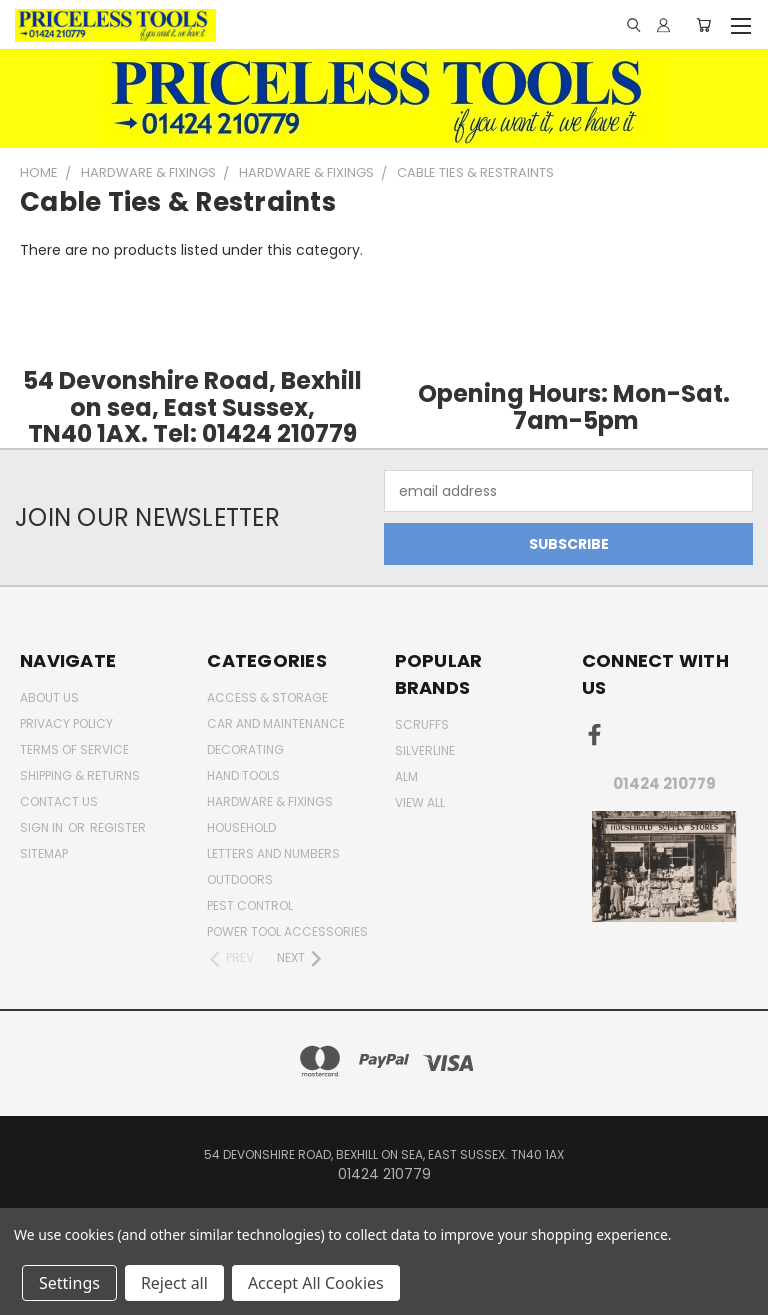  What do you see at coordinates (316, 1283) in the screenshot?
I see `Accept All Cookies` at bounding box center [316, 1283].